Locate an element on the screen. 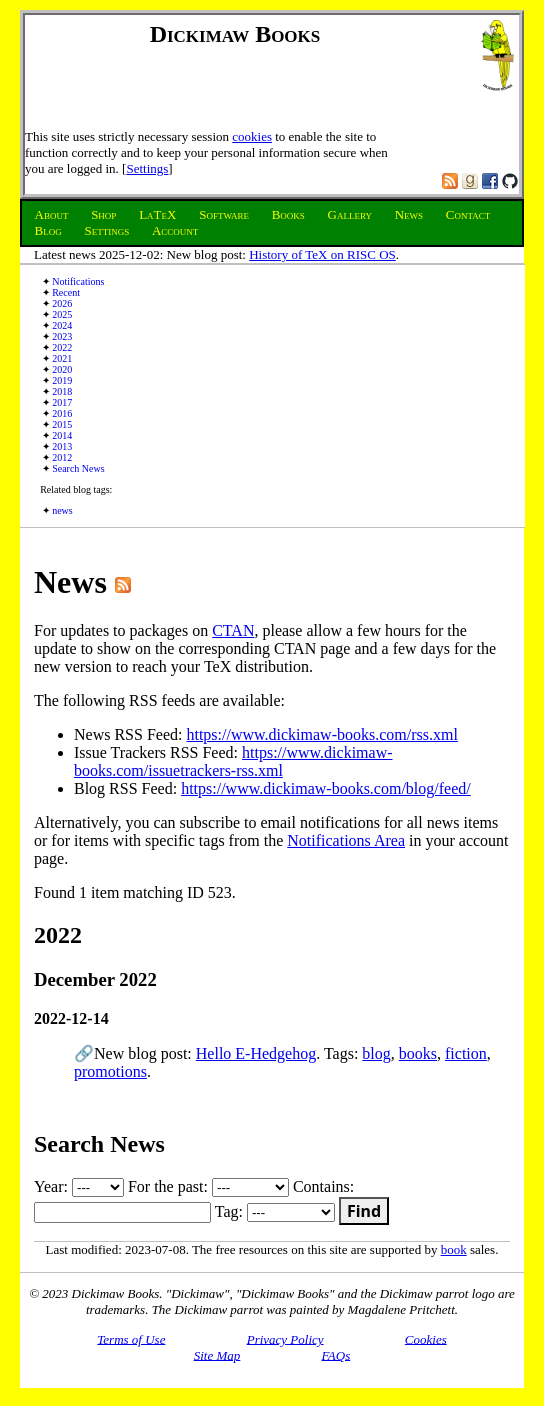 The width and height of the screenshot is (544, 1406). Terms of Use is located at coordinates (131, 1338).